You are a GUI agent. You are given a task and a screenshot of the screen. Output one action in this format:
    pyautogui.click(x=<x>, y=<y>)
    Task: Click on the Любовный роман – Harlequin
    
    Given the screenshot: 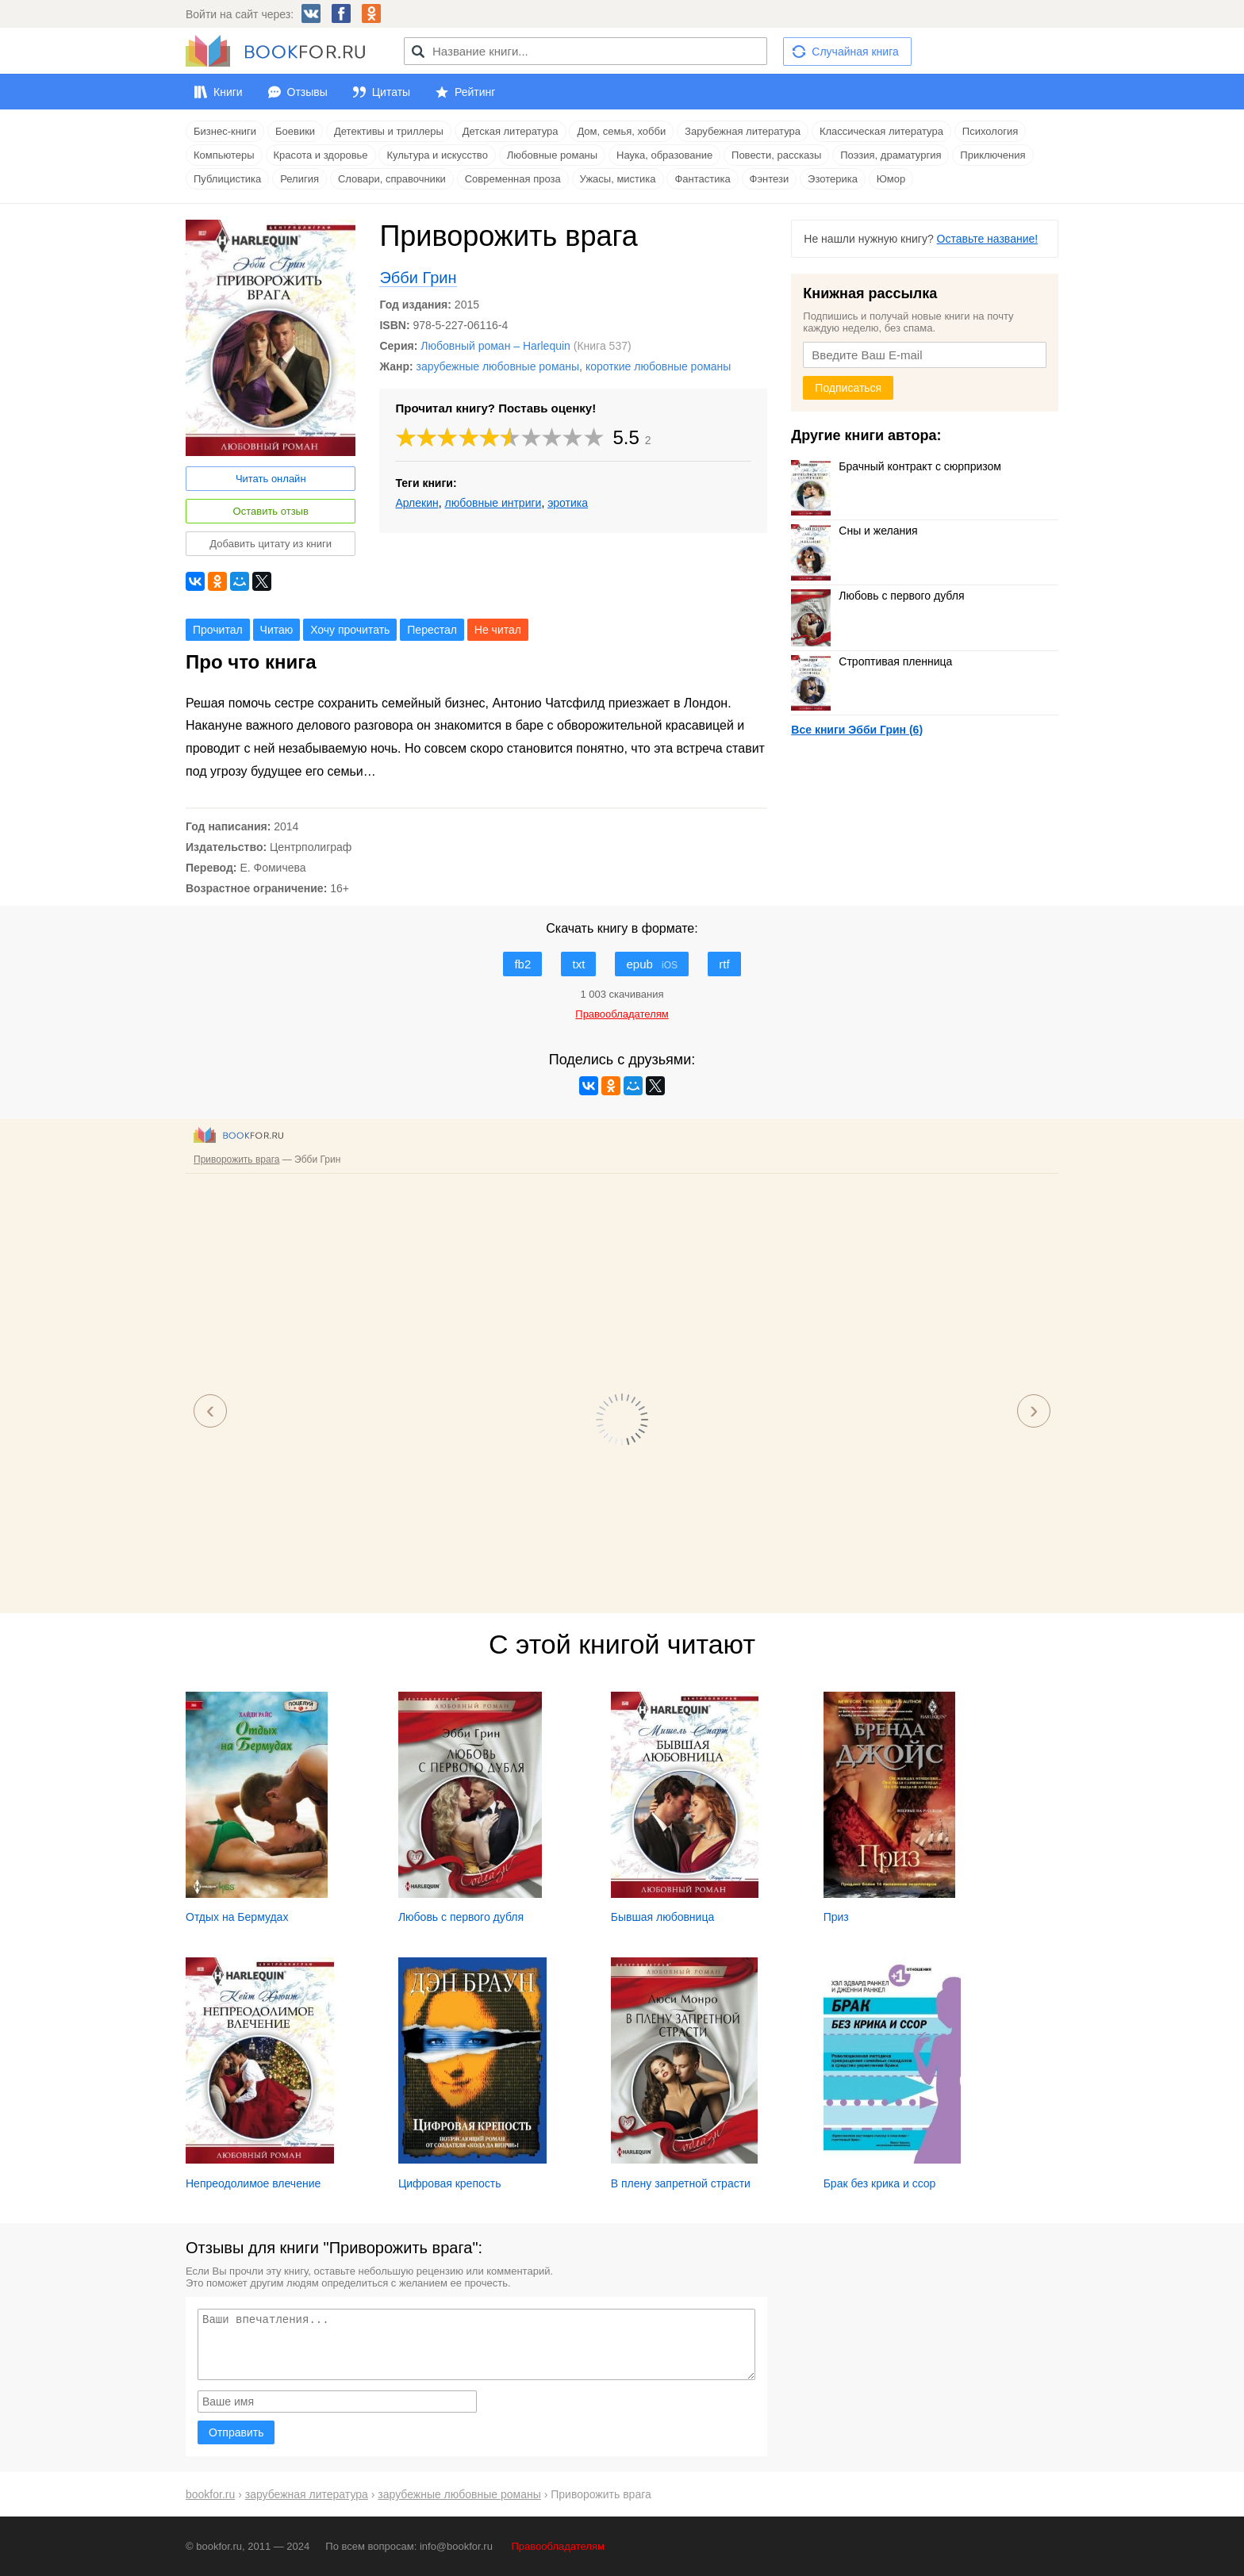 What is the action you would take?
    pyautogui.click(x=495, y=345)
    